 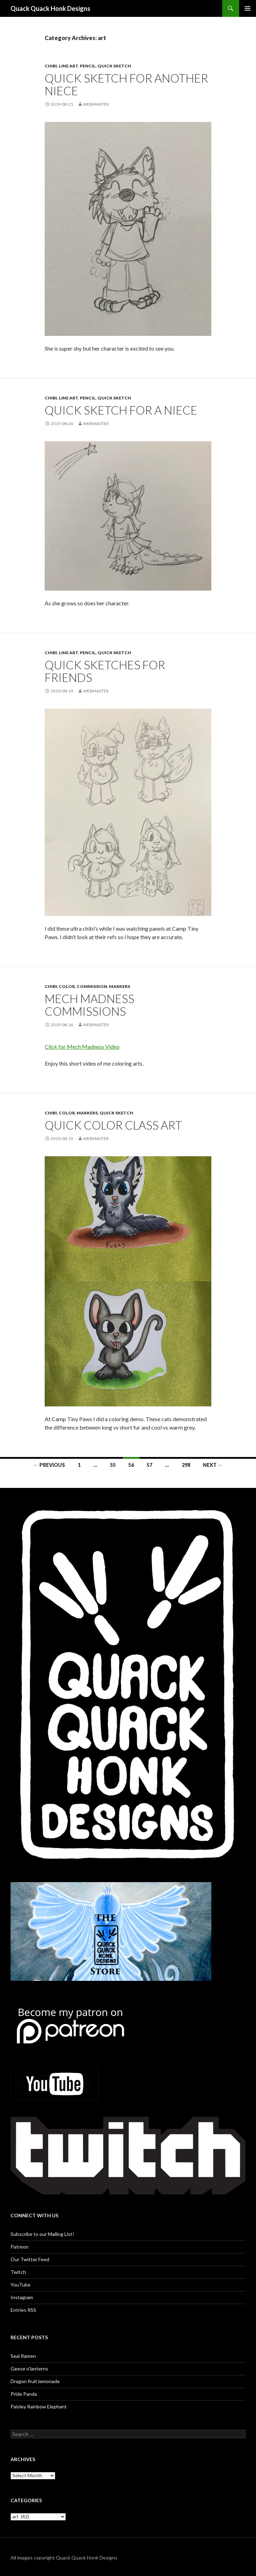 What do you see at coordinates (30, 2259) in the screenshot?
I see `Our Twitter Feed` at bounding box center [30, 2259].